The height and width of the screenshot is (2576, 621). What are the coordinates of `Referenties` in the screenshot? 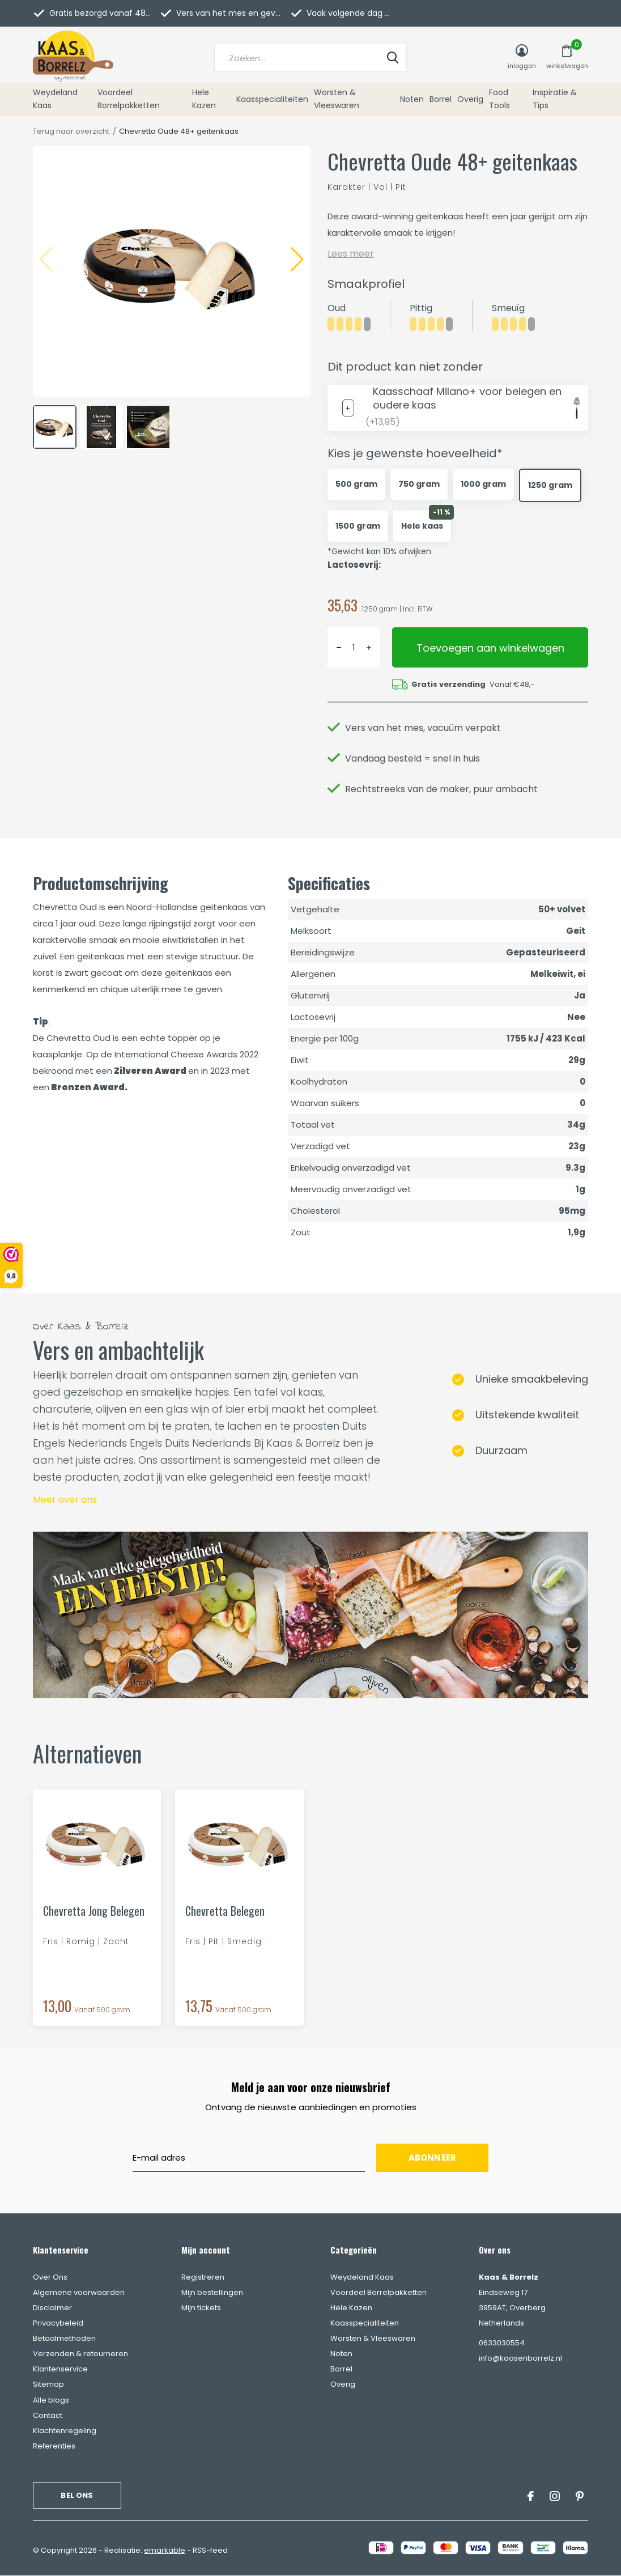 It's located at (54, 2446).